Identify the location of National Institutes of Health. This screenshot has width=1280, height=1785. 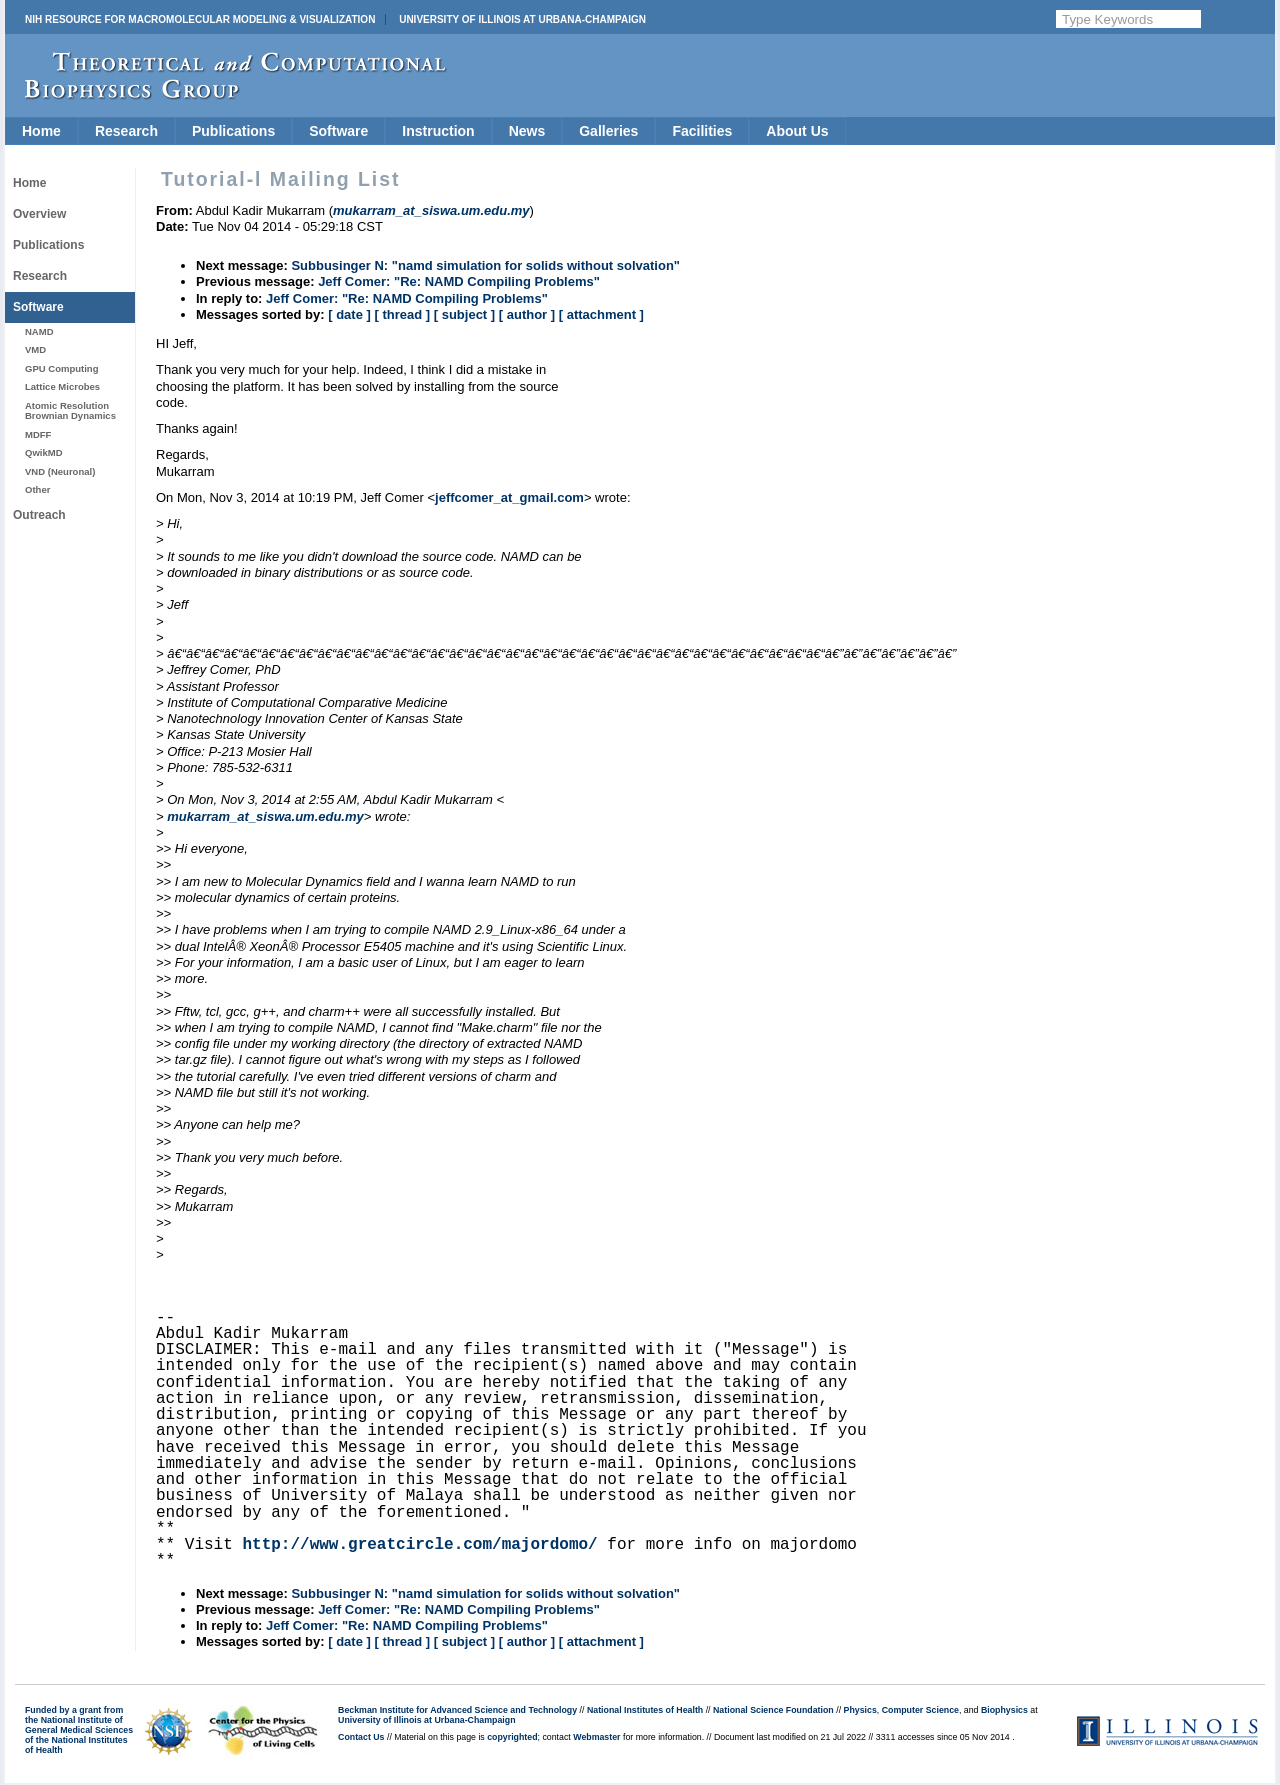
(645, 1710).